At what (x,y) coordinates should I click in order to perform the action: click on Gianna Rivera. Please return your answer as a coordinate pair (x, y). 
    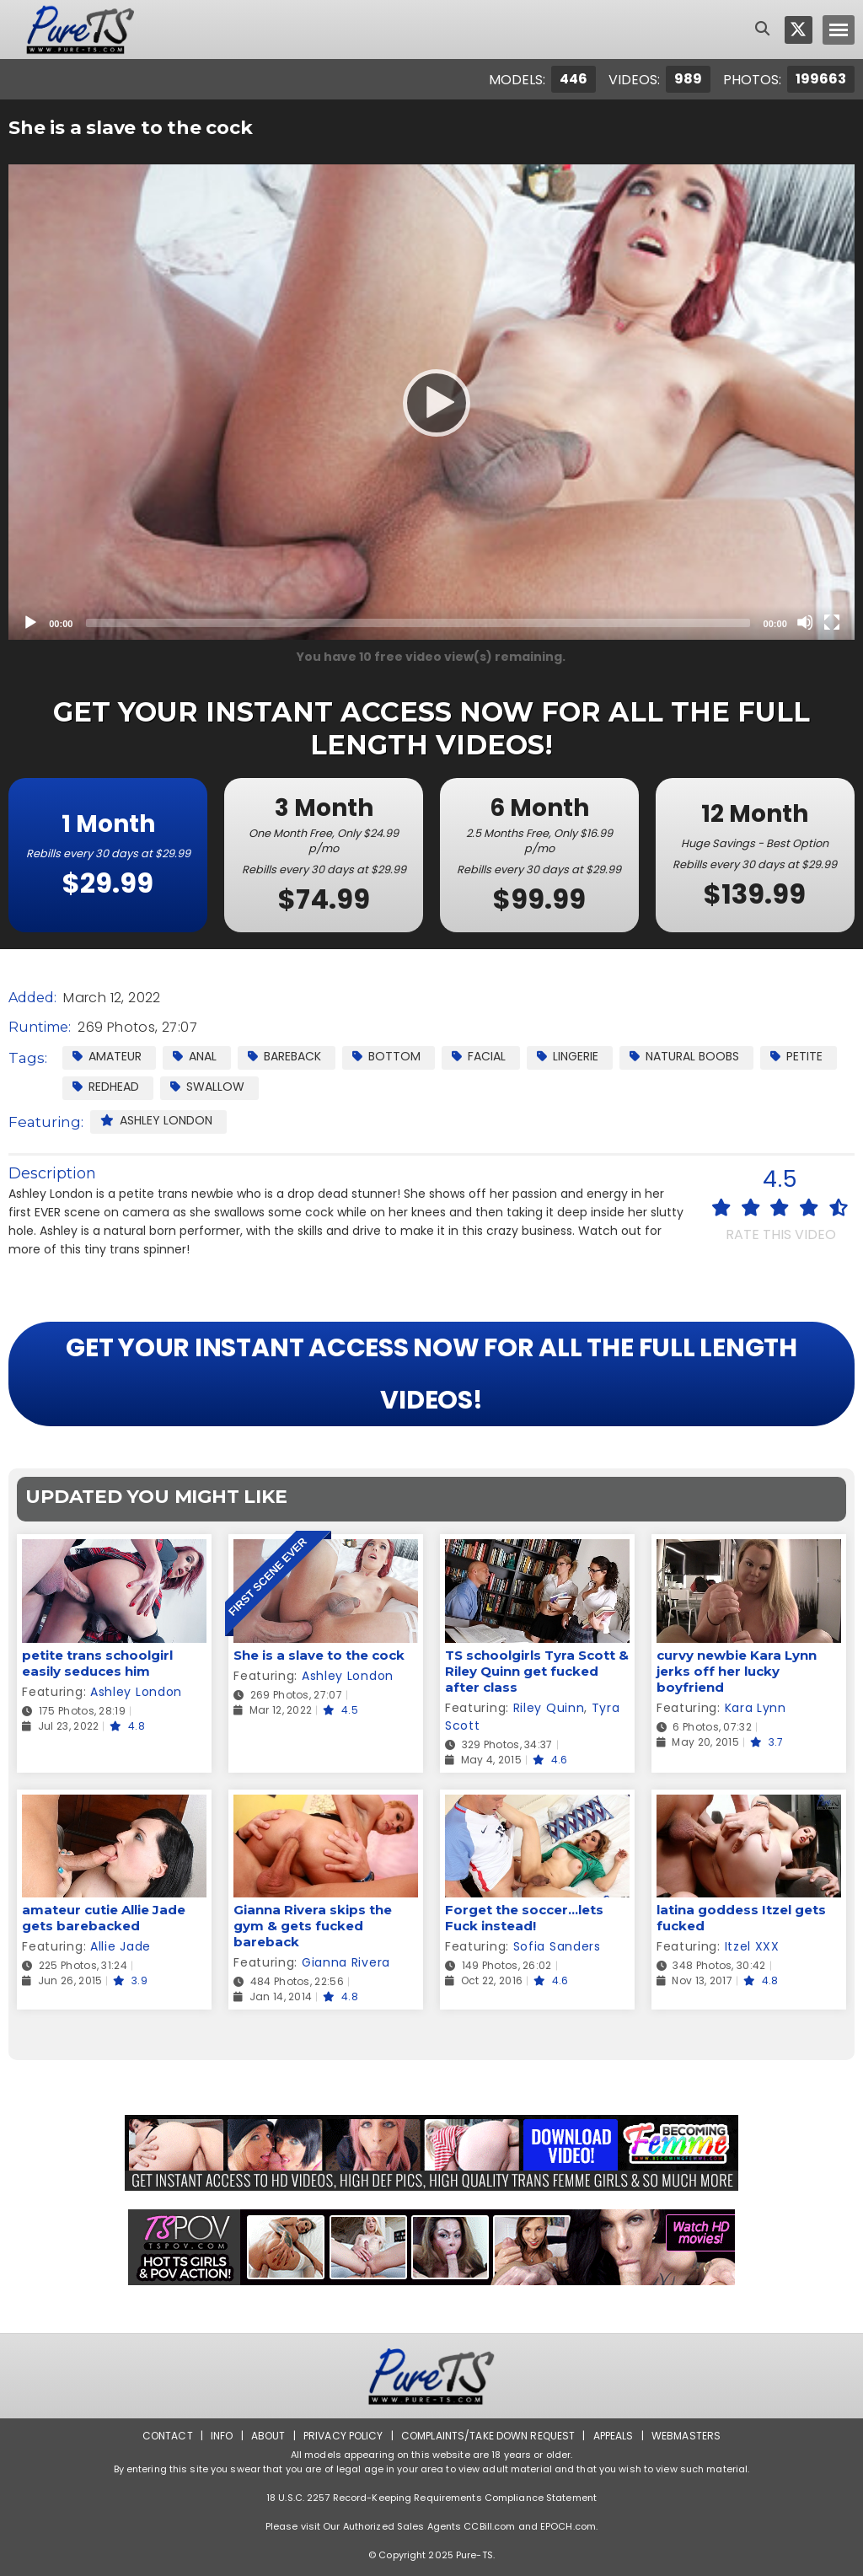
    Looking at the image, I should click on (346, 1962).